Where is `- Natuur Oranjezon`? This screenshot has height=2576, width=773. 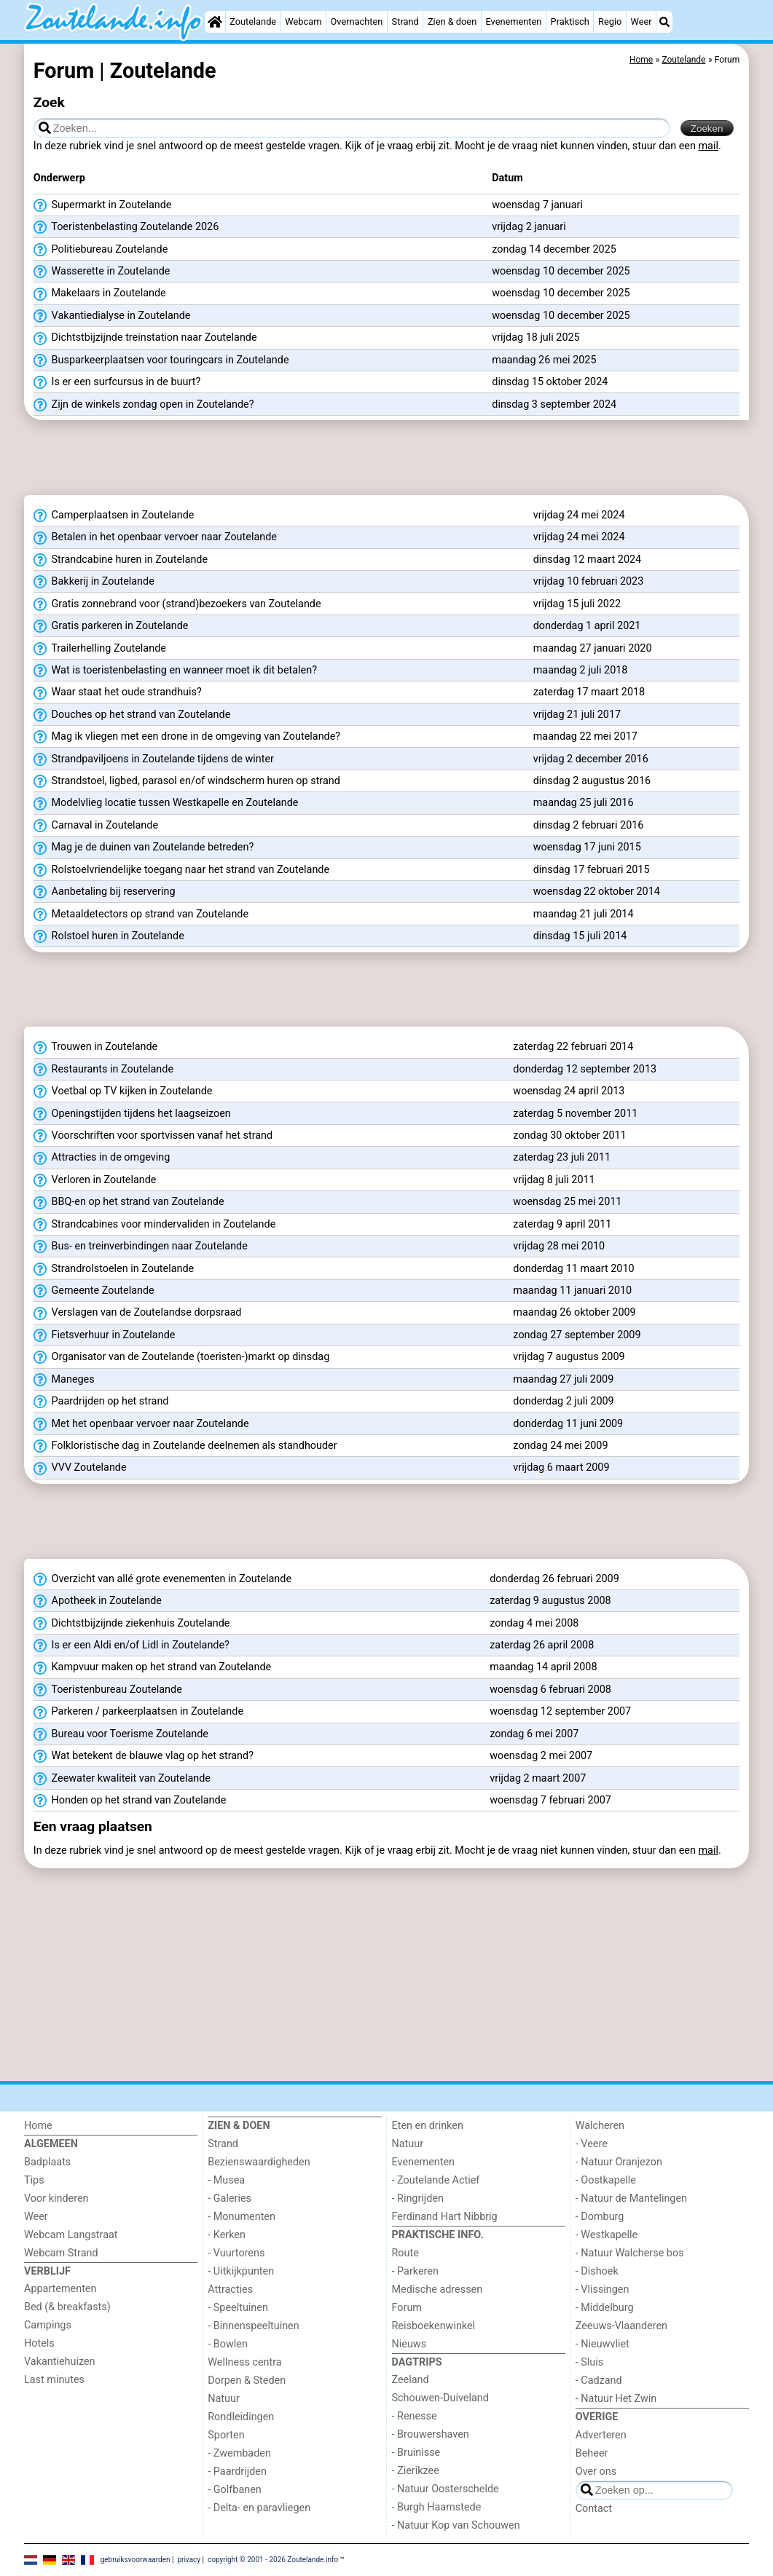 - Natuur Oranjezon is located at coordinates (619, 2162).